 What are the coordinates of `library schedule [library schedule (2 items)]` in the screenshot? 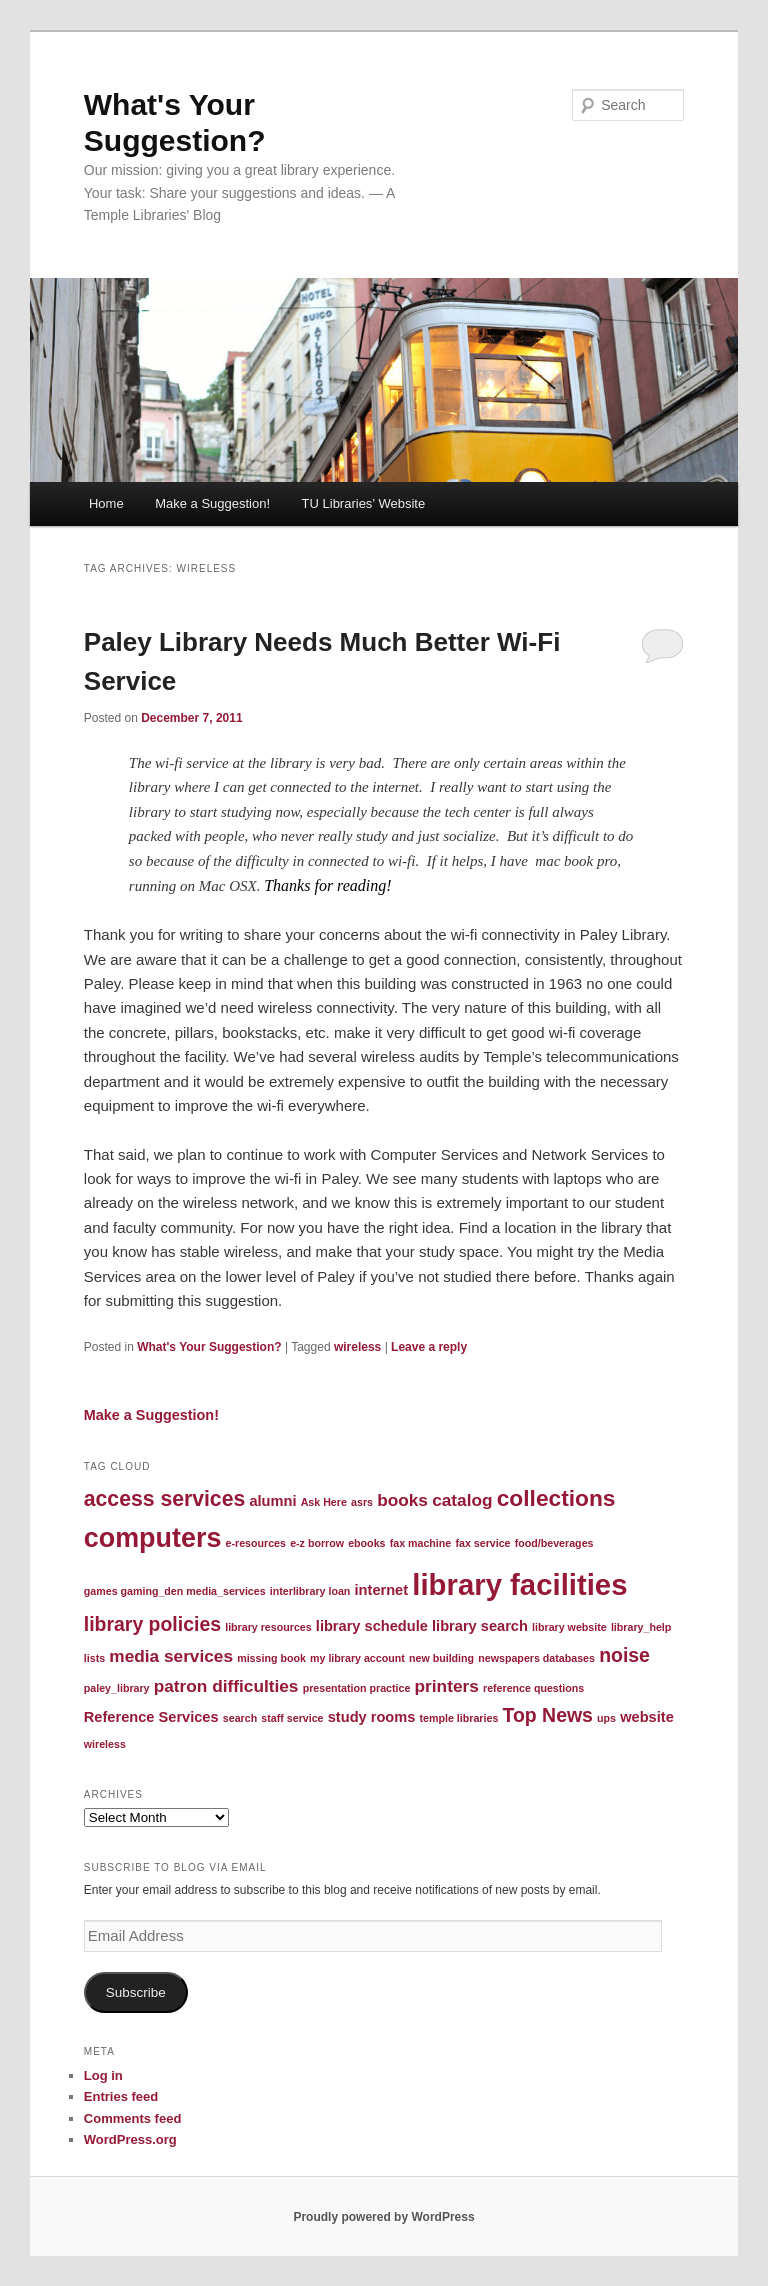 It's located at (372, 1626).